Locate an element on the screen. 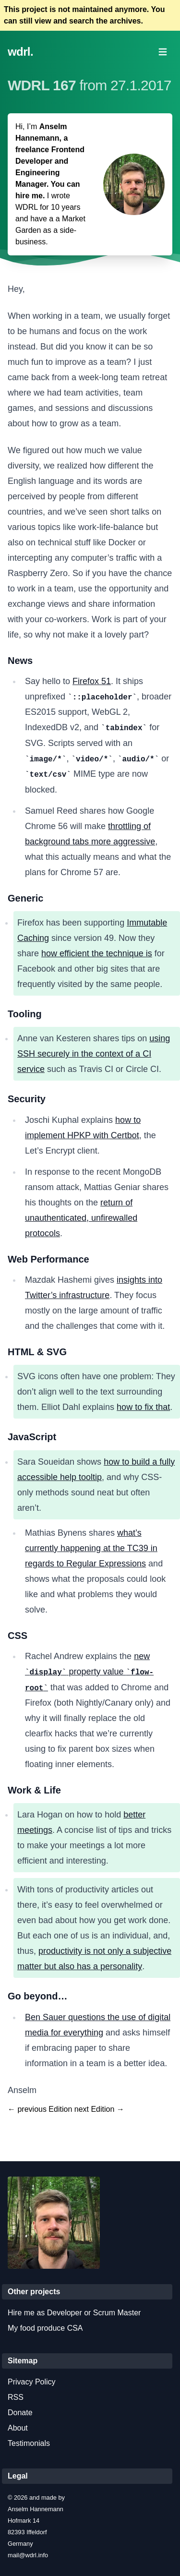  Anselm Hannemann, a freelance Frontend Developer and Engineering Manager. You can hire me. is located at coordinates (49, 161).